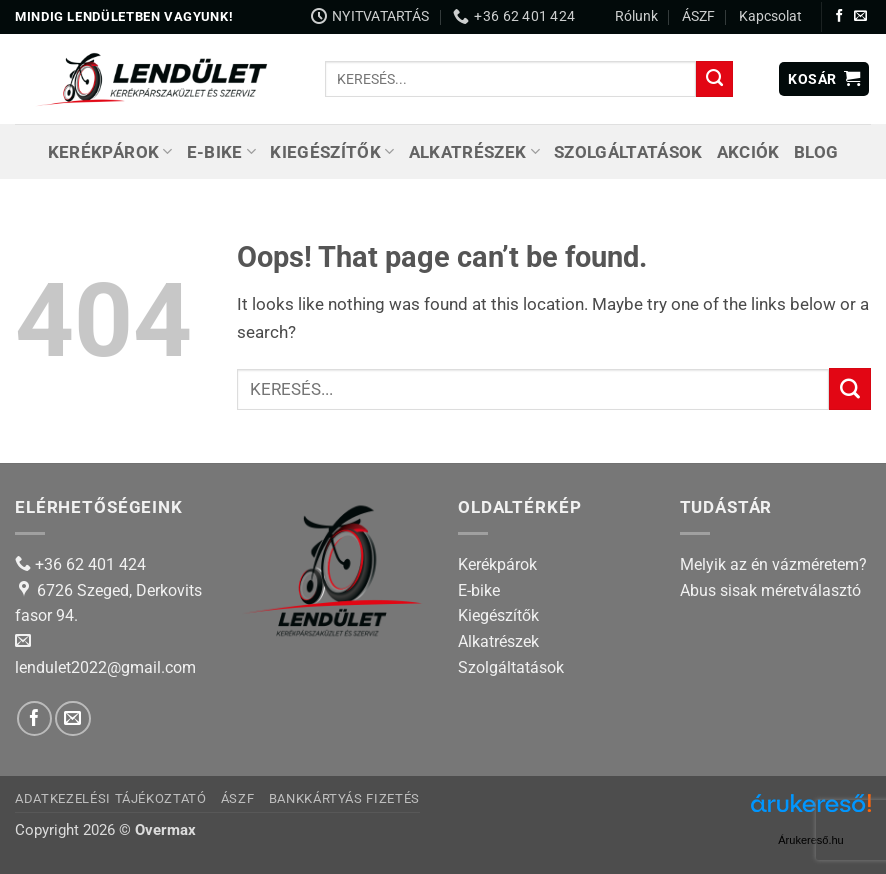 The width and height of the screenshot is (886, 874). What do you see at coordinates (222, 152) in the screenshot?
I see `E-bike` at bounding box center [222, 152].